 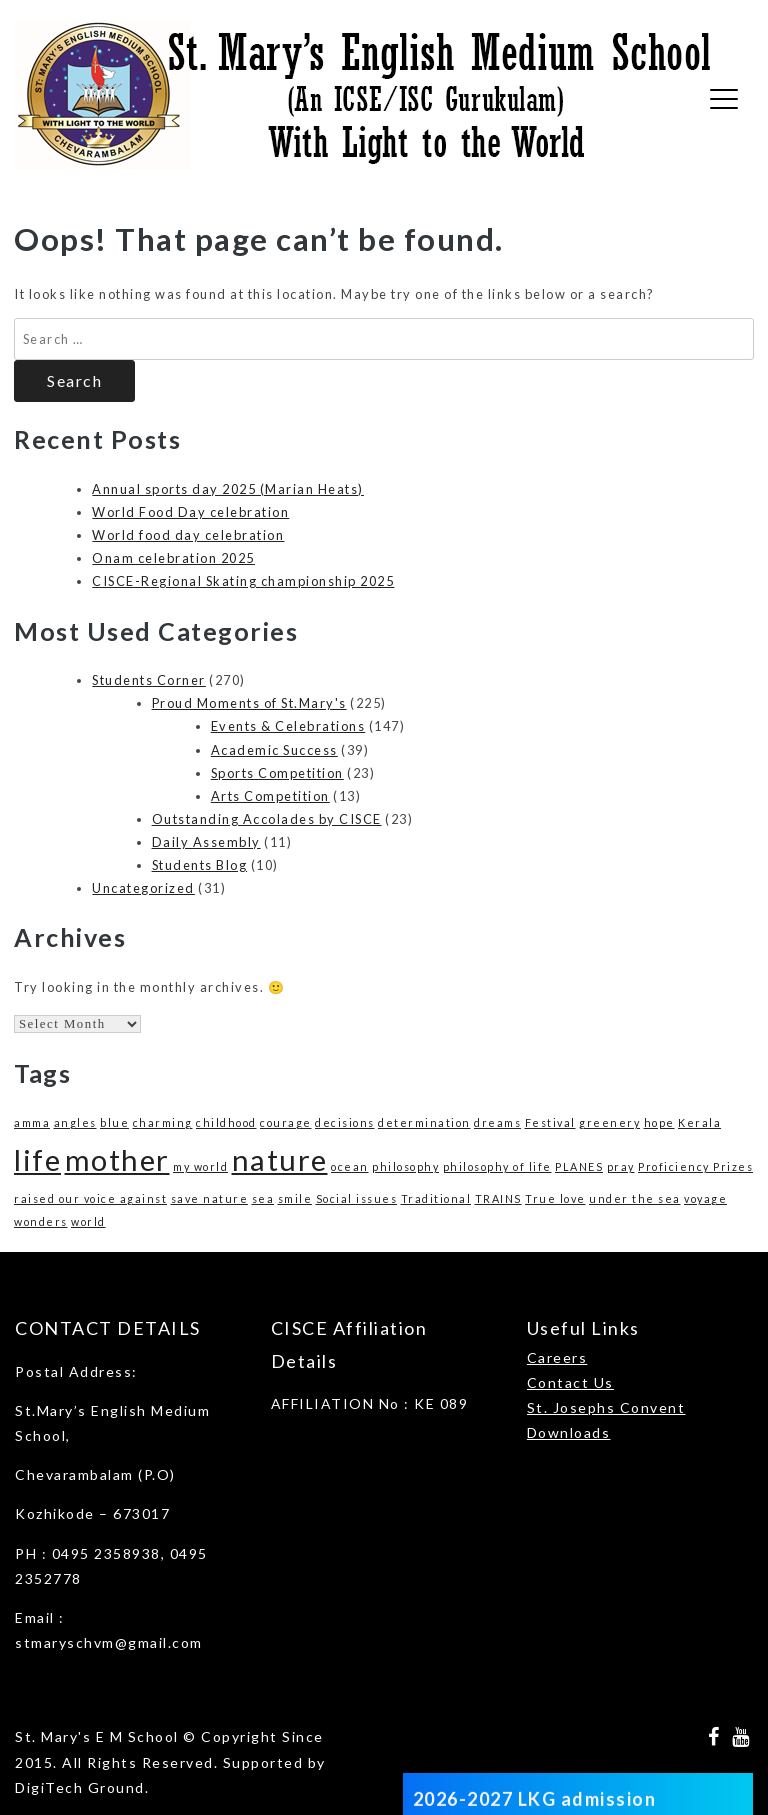 What do you see at coordinates (88, 1221) in the screenshot?
I see `world [world (1 item)]` at bounding box center [88, 1221].